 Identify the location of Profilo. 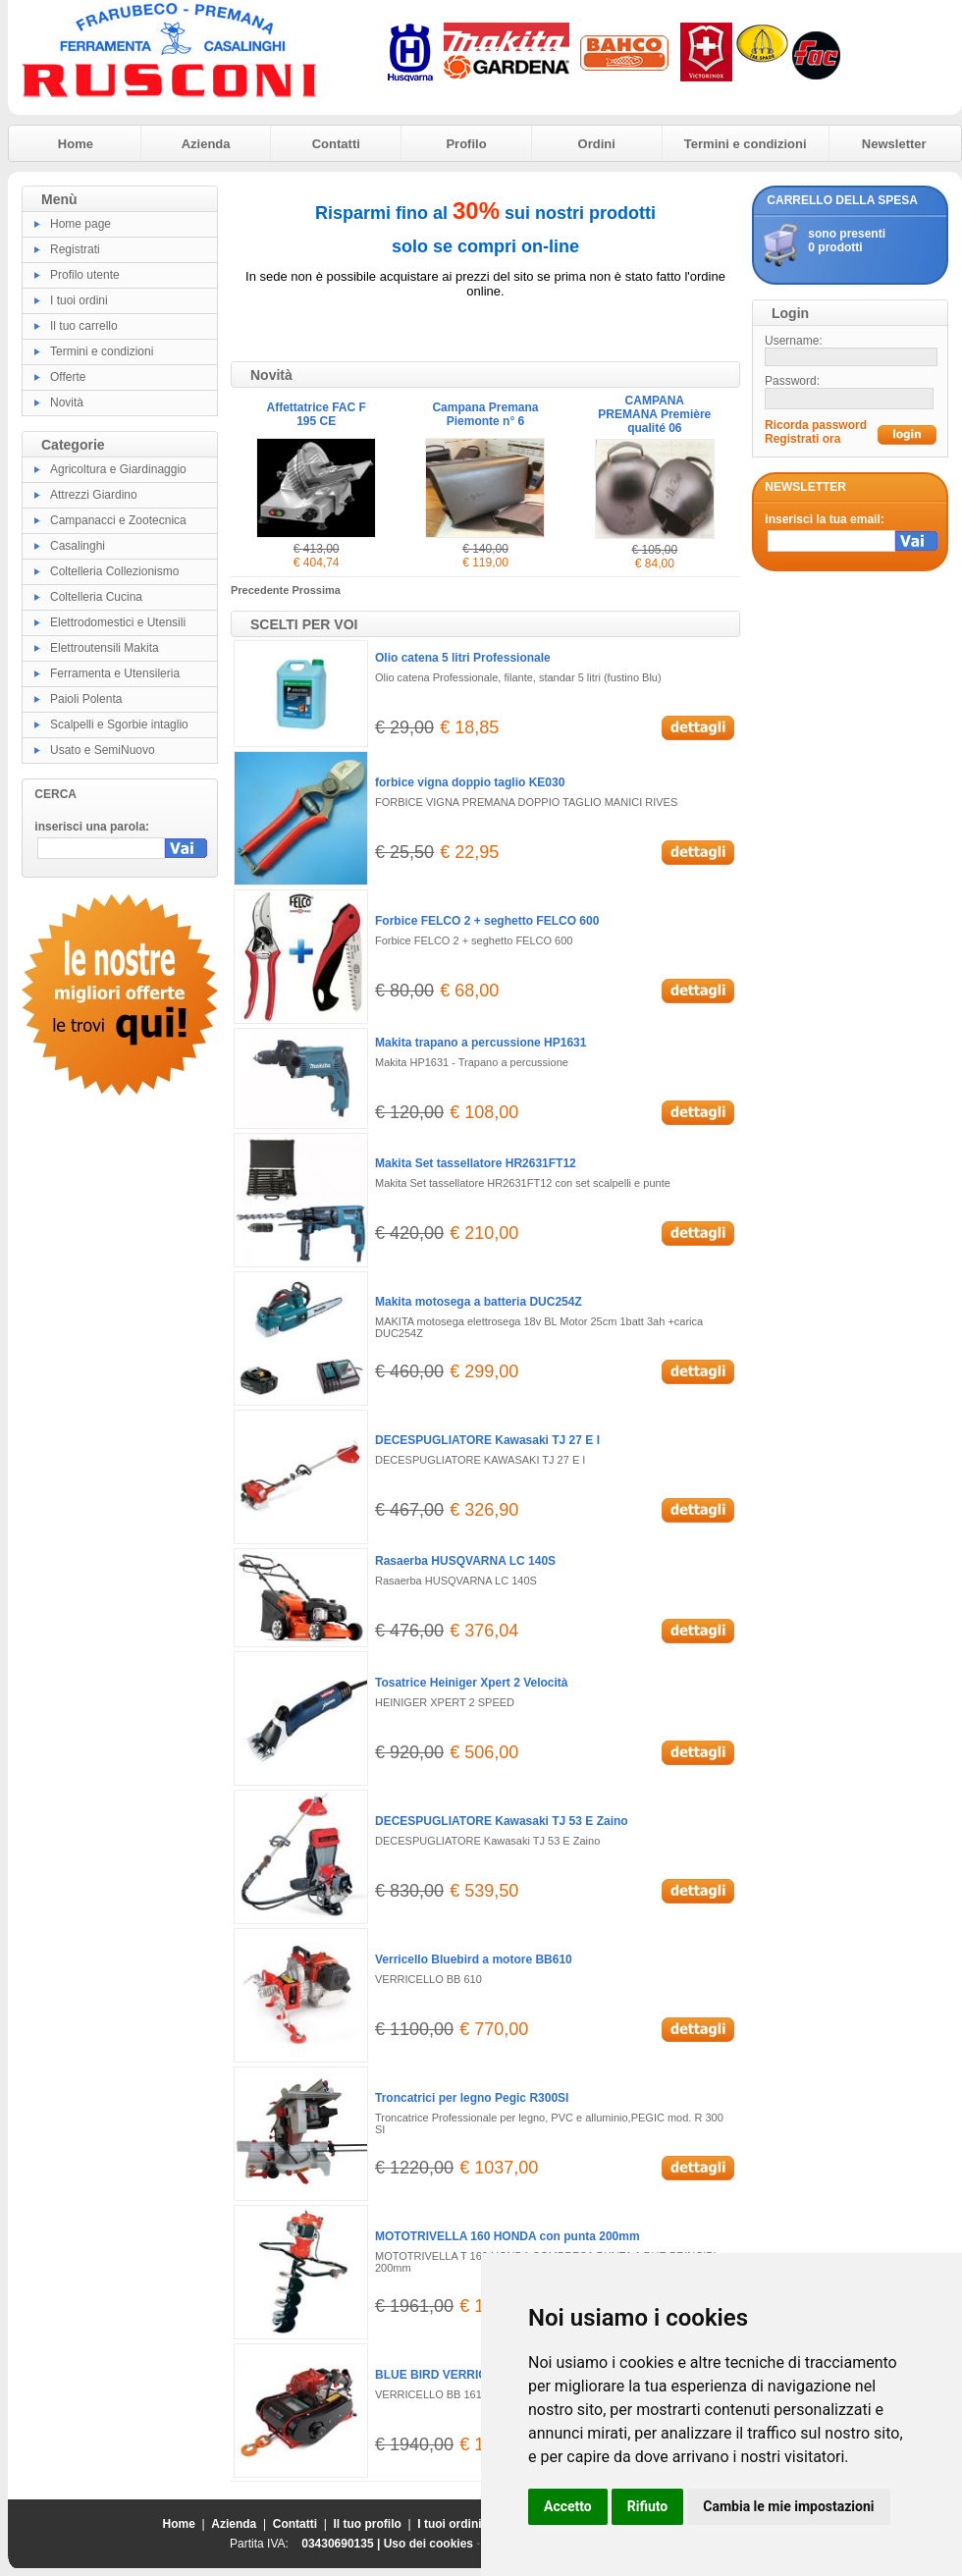
(466, 143).